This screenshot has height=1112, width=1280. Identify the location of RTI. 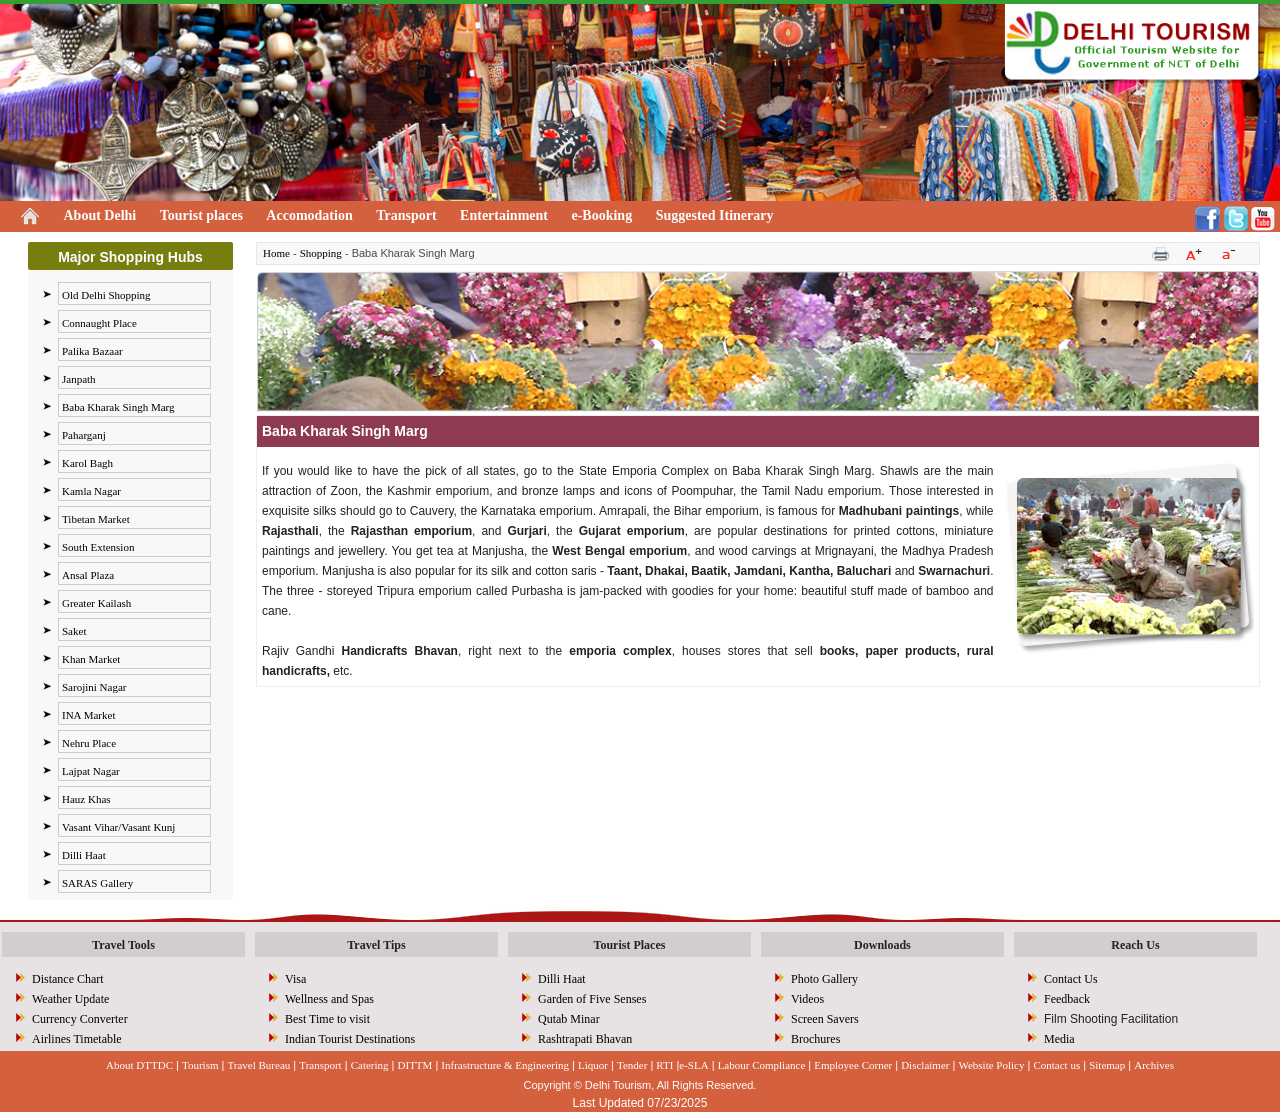
(664, 1065).